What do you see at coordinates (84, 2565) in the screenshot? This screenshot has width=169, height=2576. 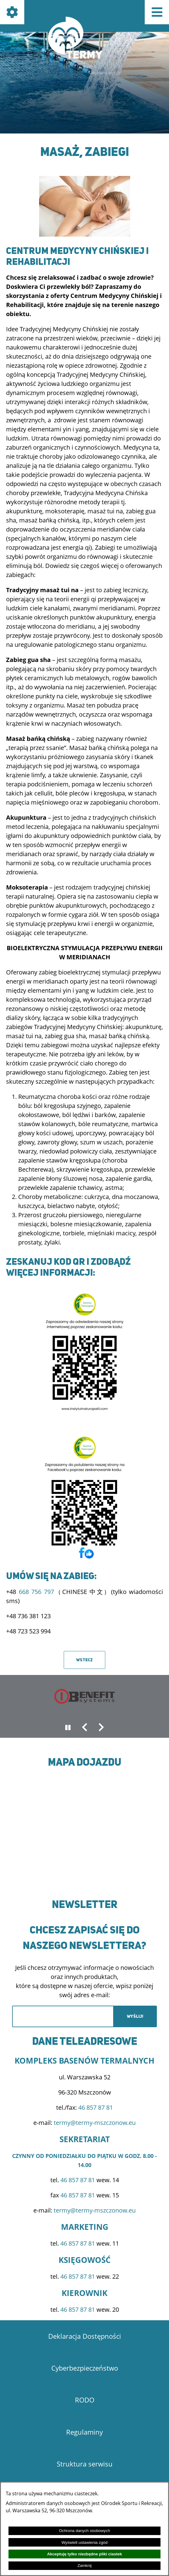 I see `Zamknij` at bounding box center [84, 2565].